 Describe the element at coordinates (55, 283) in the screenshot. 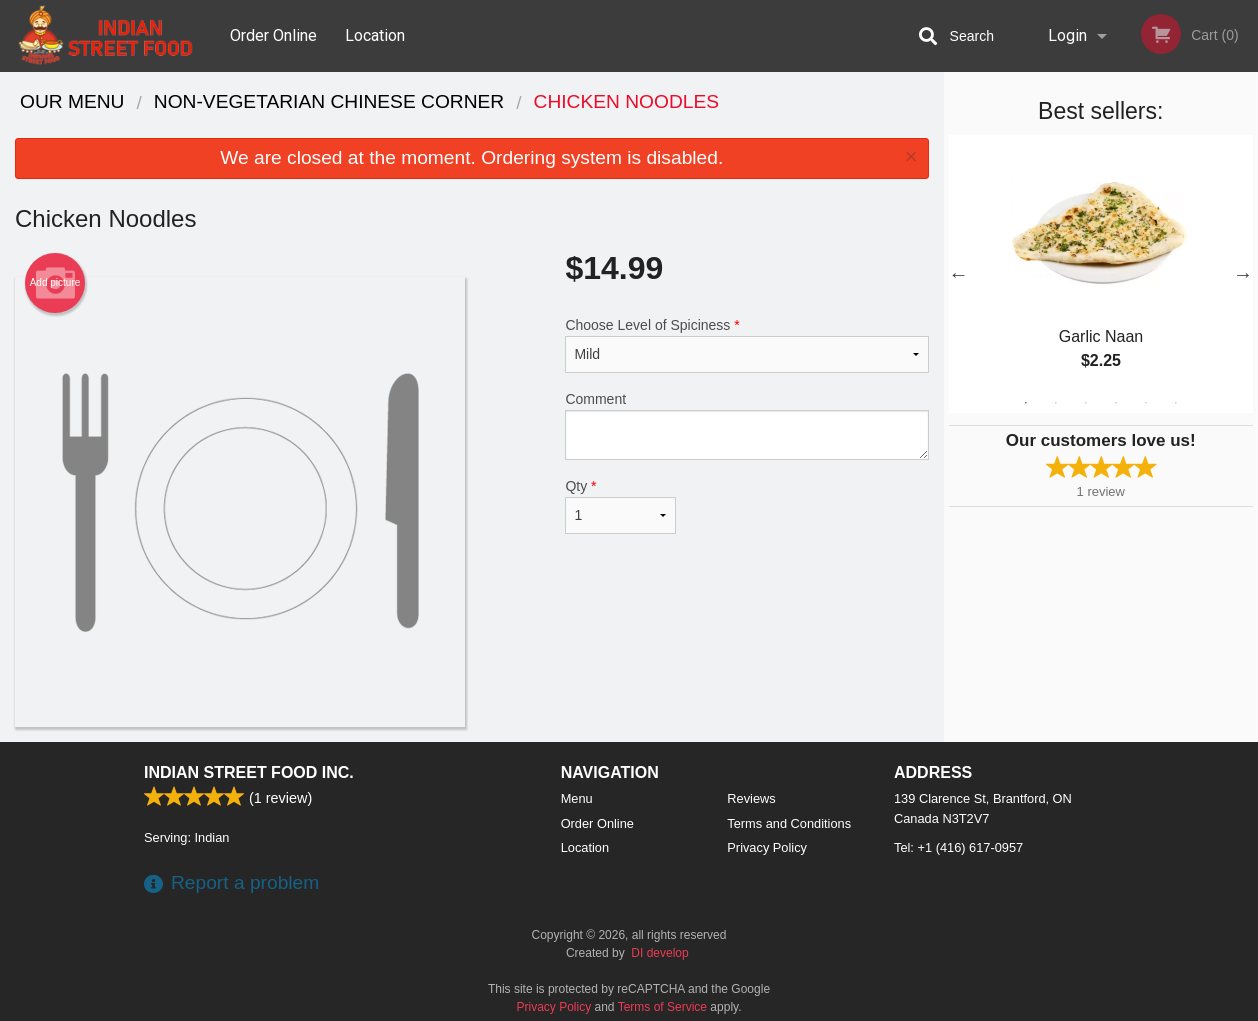

I see `Add picture` at that location.